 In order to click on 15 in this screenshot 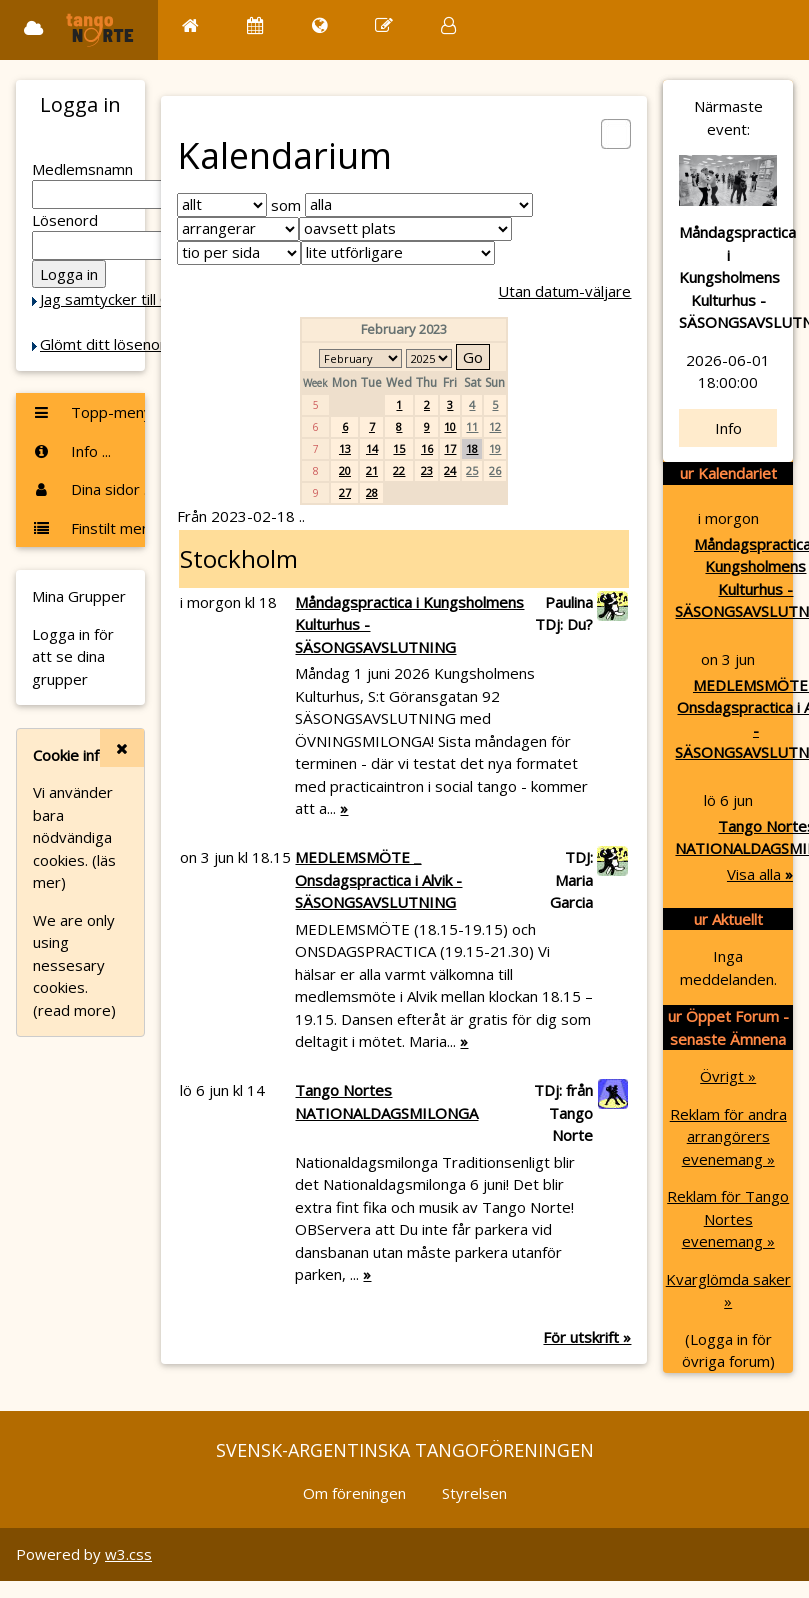, I will do `click(399, 448)`.